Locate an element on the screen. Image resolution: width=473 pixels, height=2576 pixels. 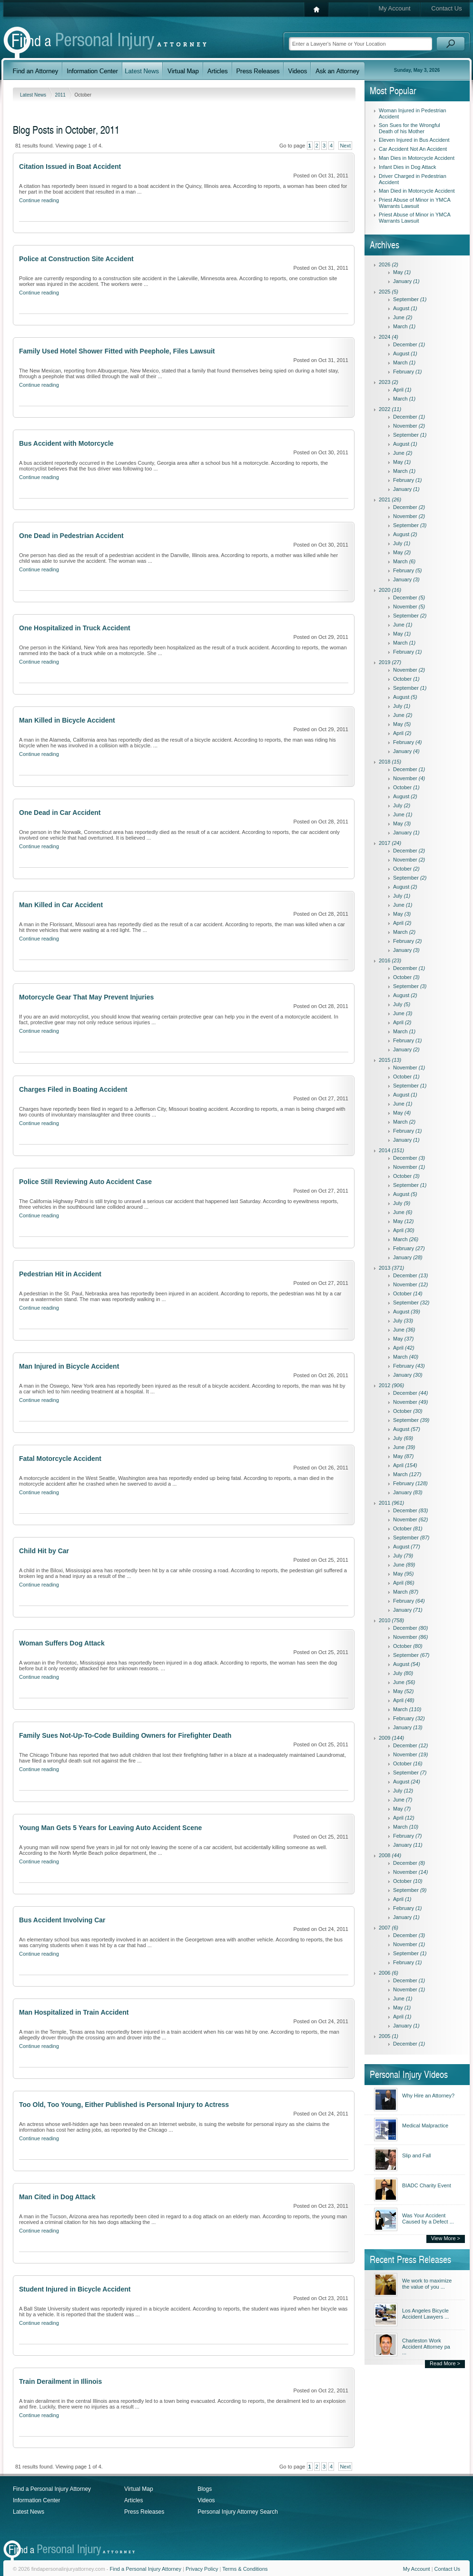
Man Dies in Motorcycle Accident is located at coordinates (416, 158).